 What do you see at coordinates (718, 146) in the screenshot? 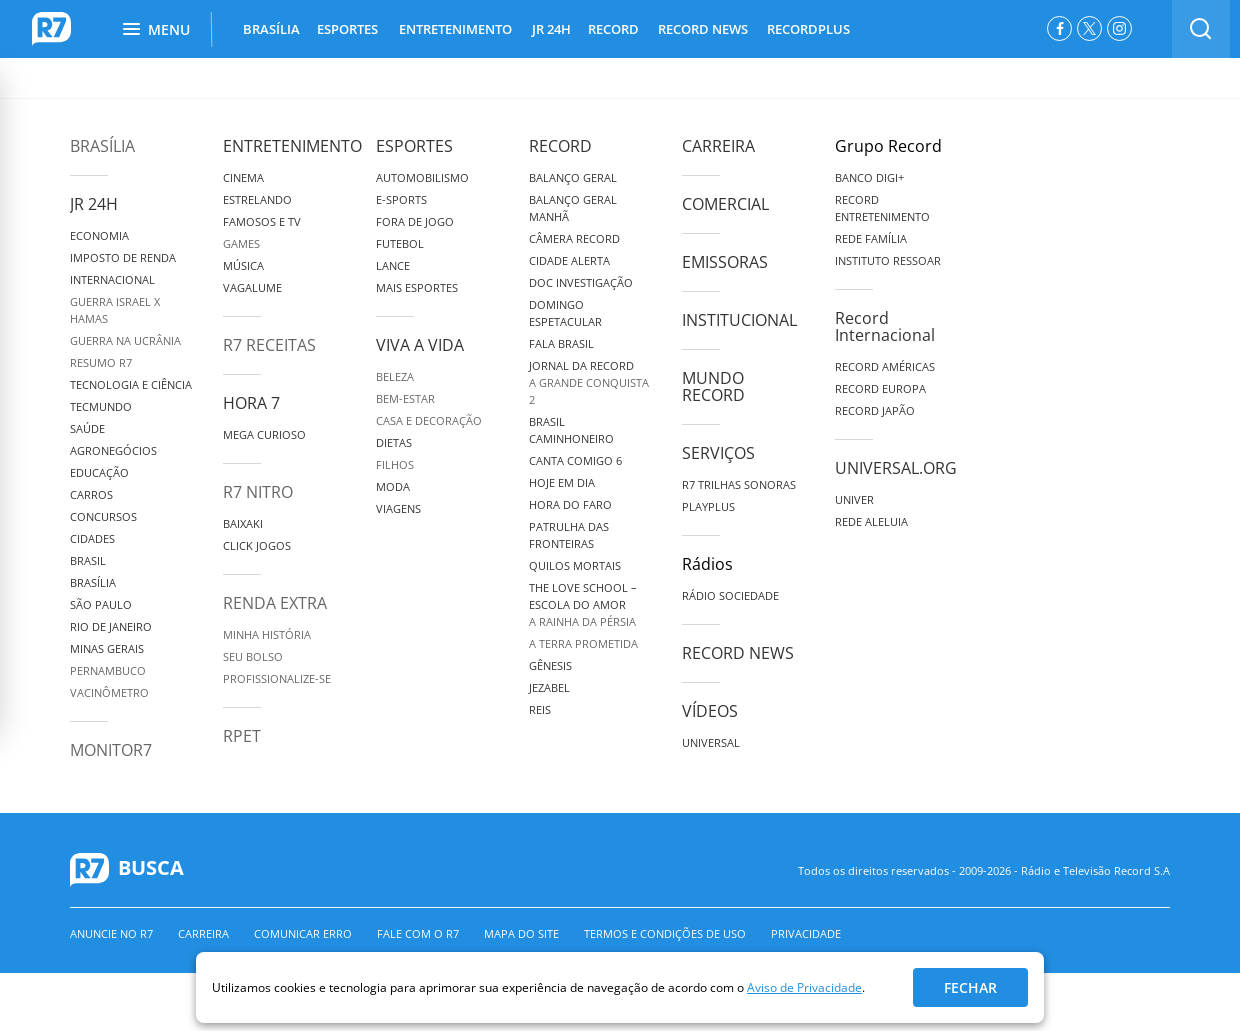
I see `Carreira` at bounding box center [718, 146].